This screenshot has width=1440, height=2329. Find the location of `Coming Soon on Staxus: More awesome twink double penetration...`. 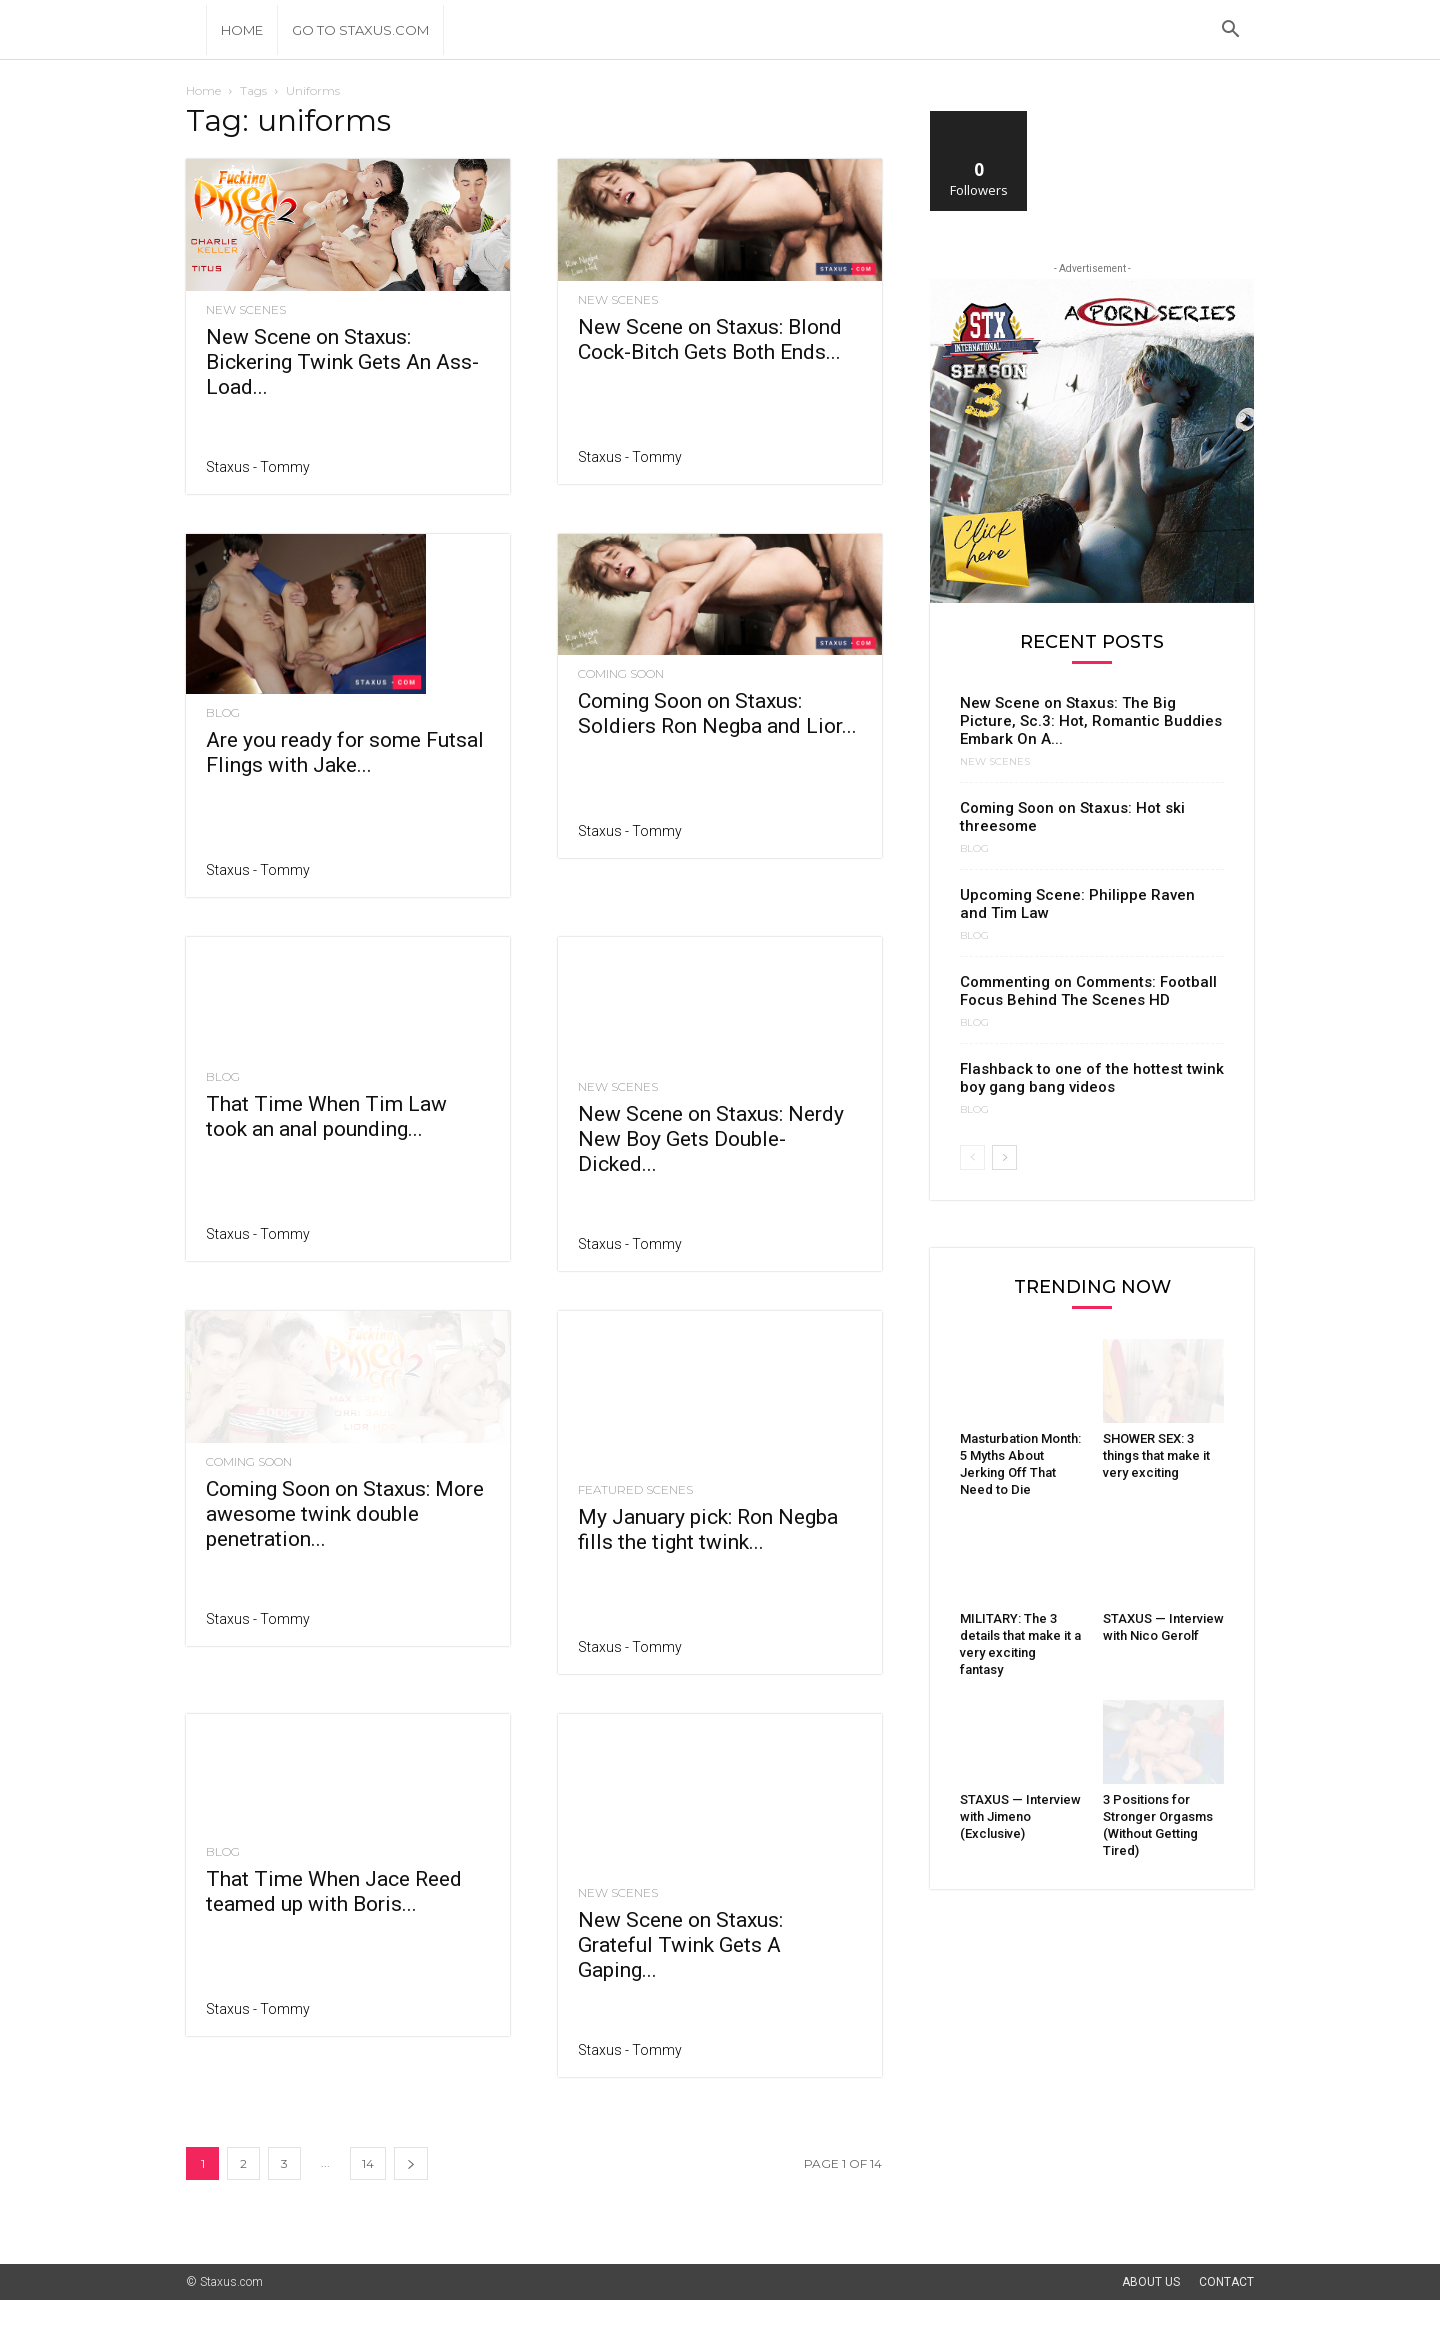

Coming Soon on Staxus: More awesome twink double penetration... is located at coordinates (345, 1571).